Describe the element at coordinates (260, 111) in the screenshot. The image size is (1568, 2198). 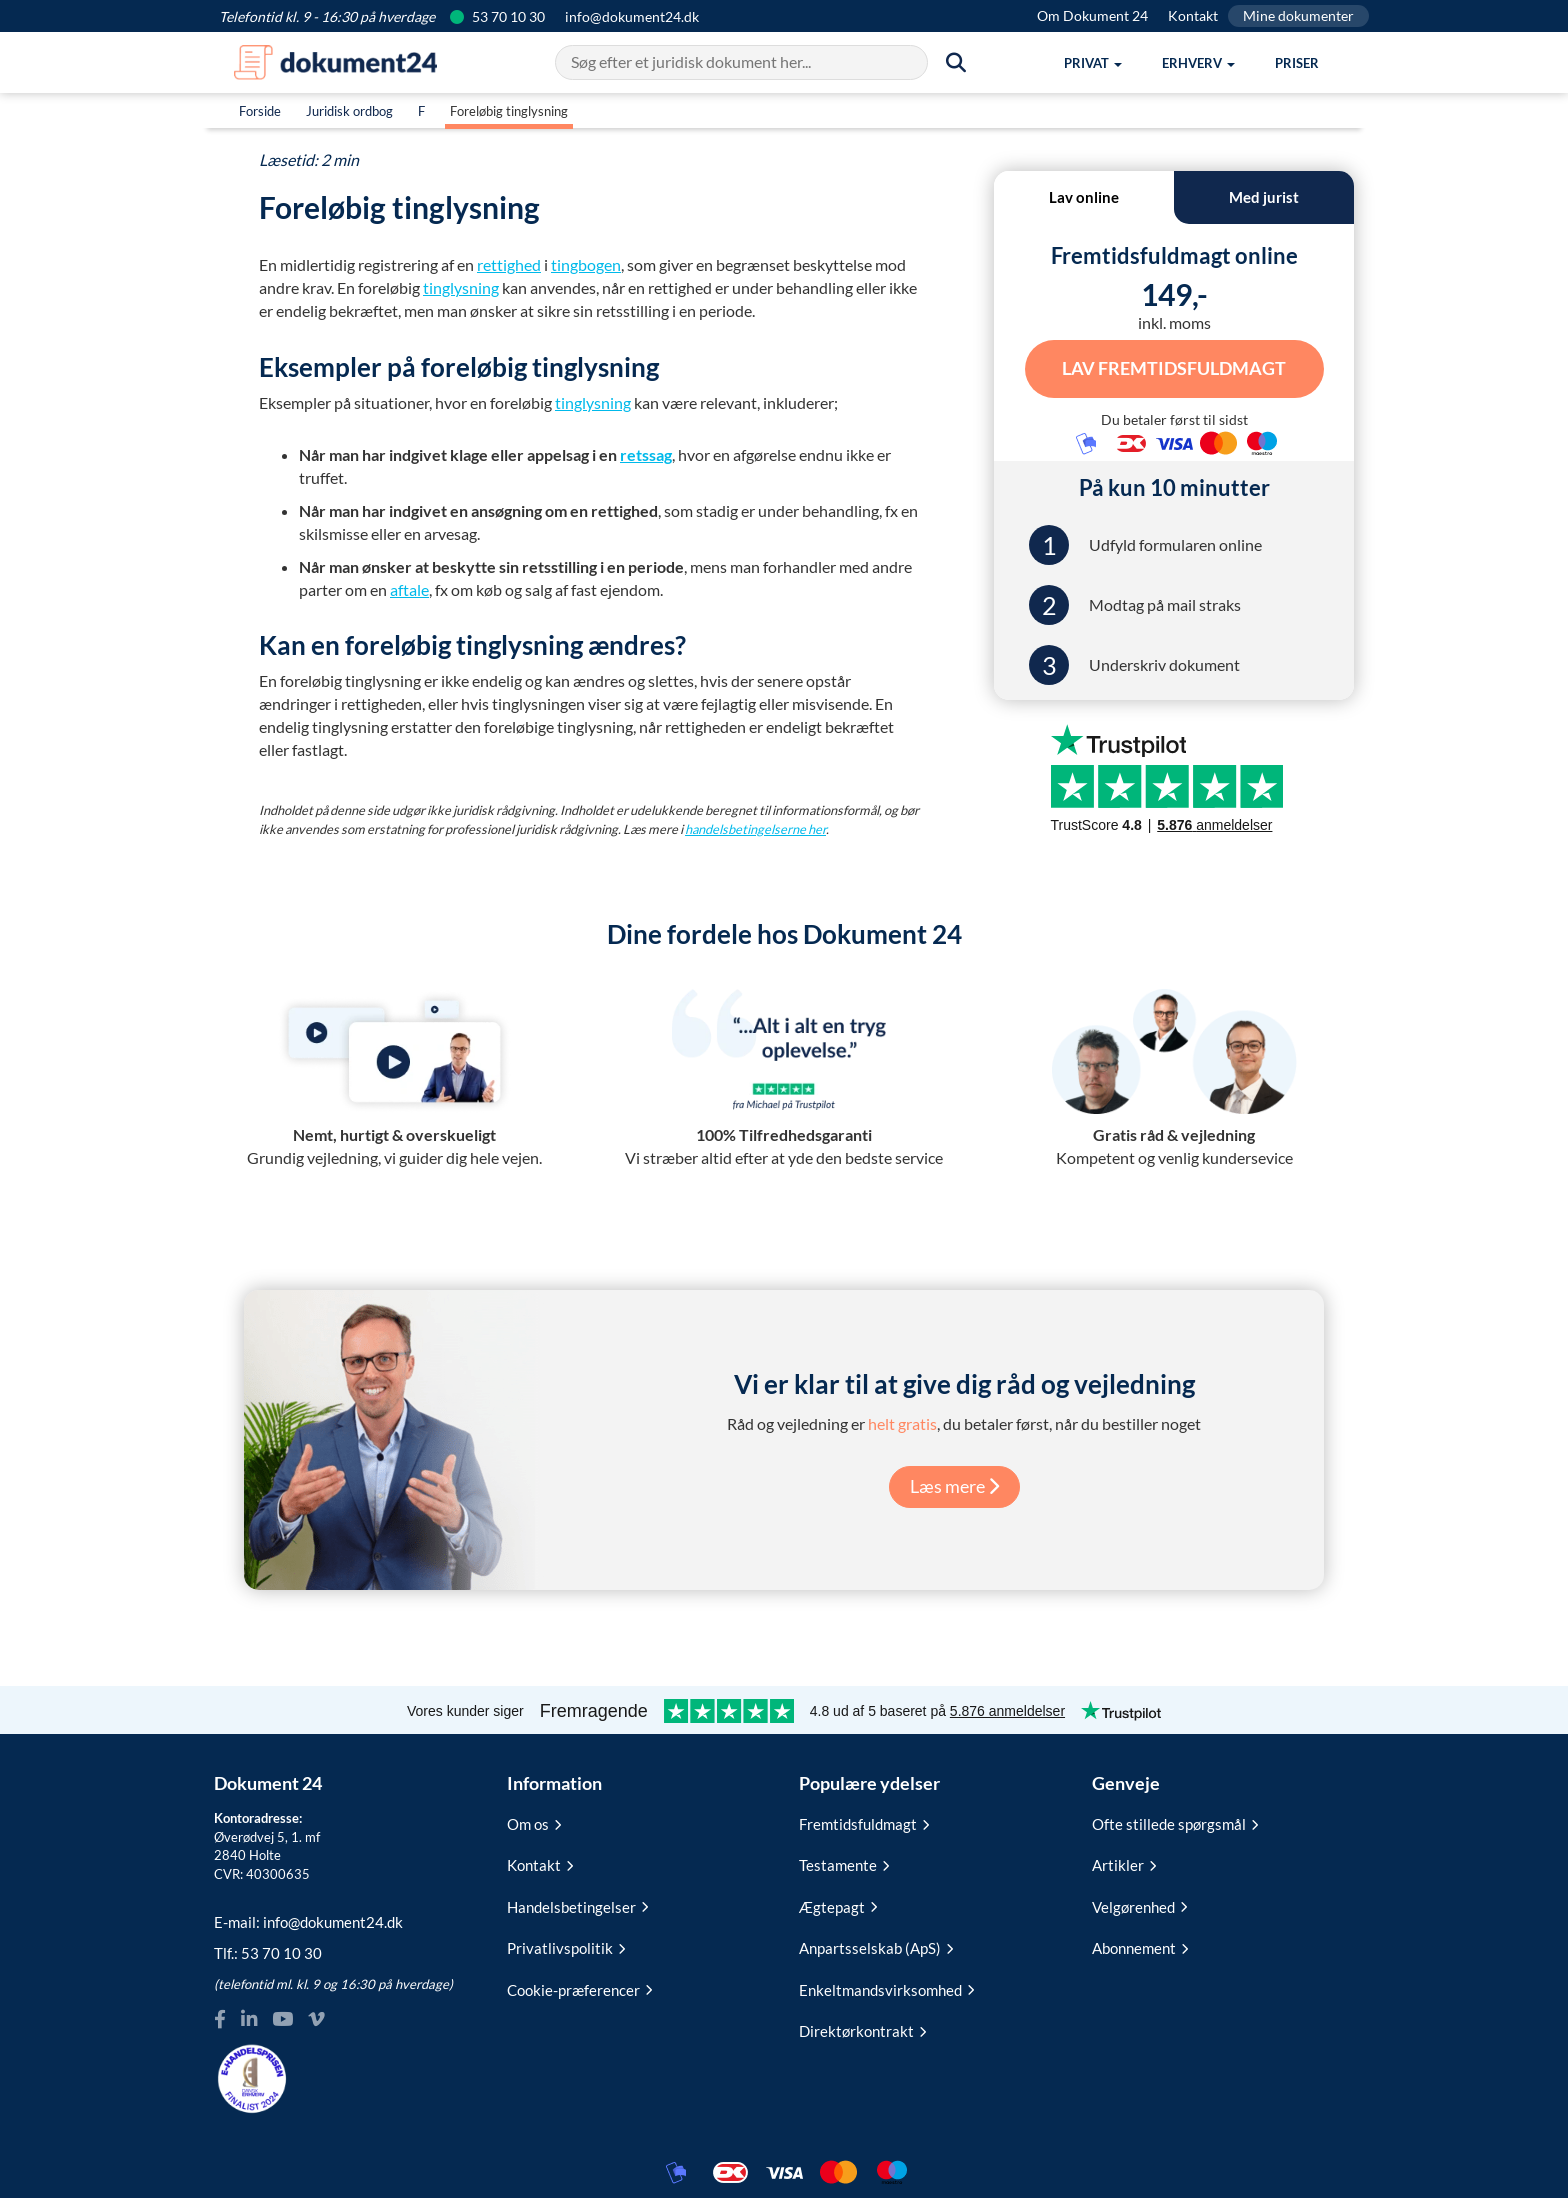
I see `Forside` at that location.